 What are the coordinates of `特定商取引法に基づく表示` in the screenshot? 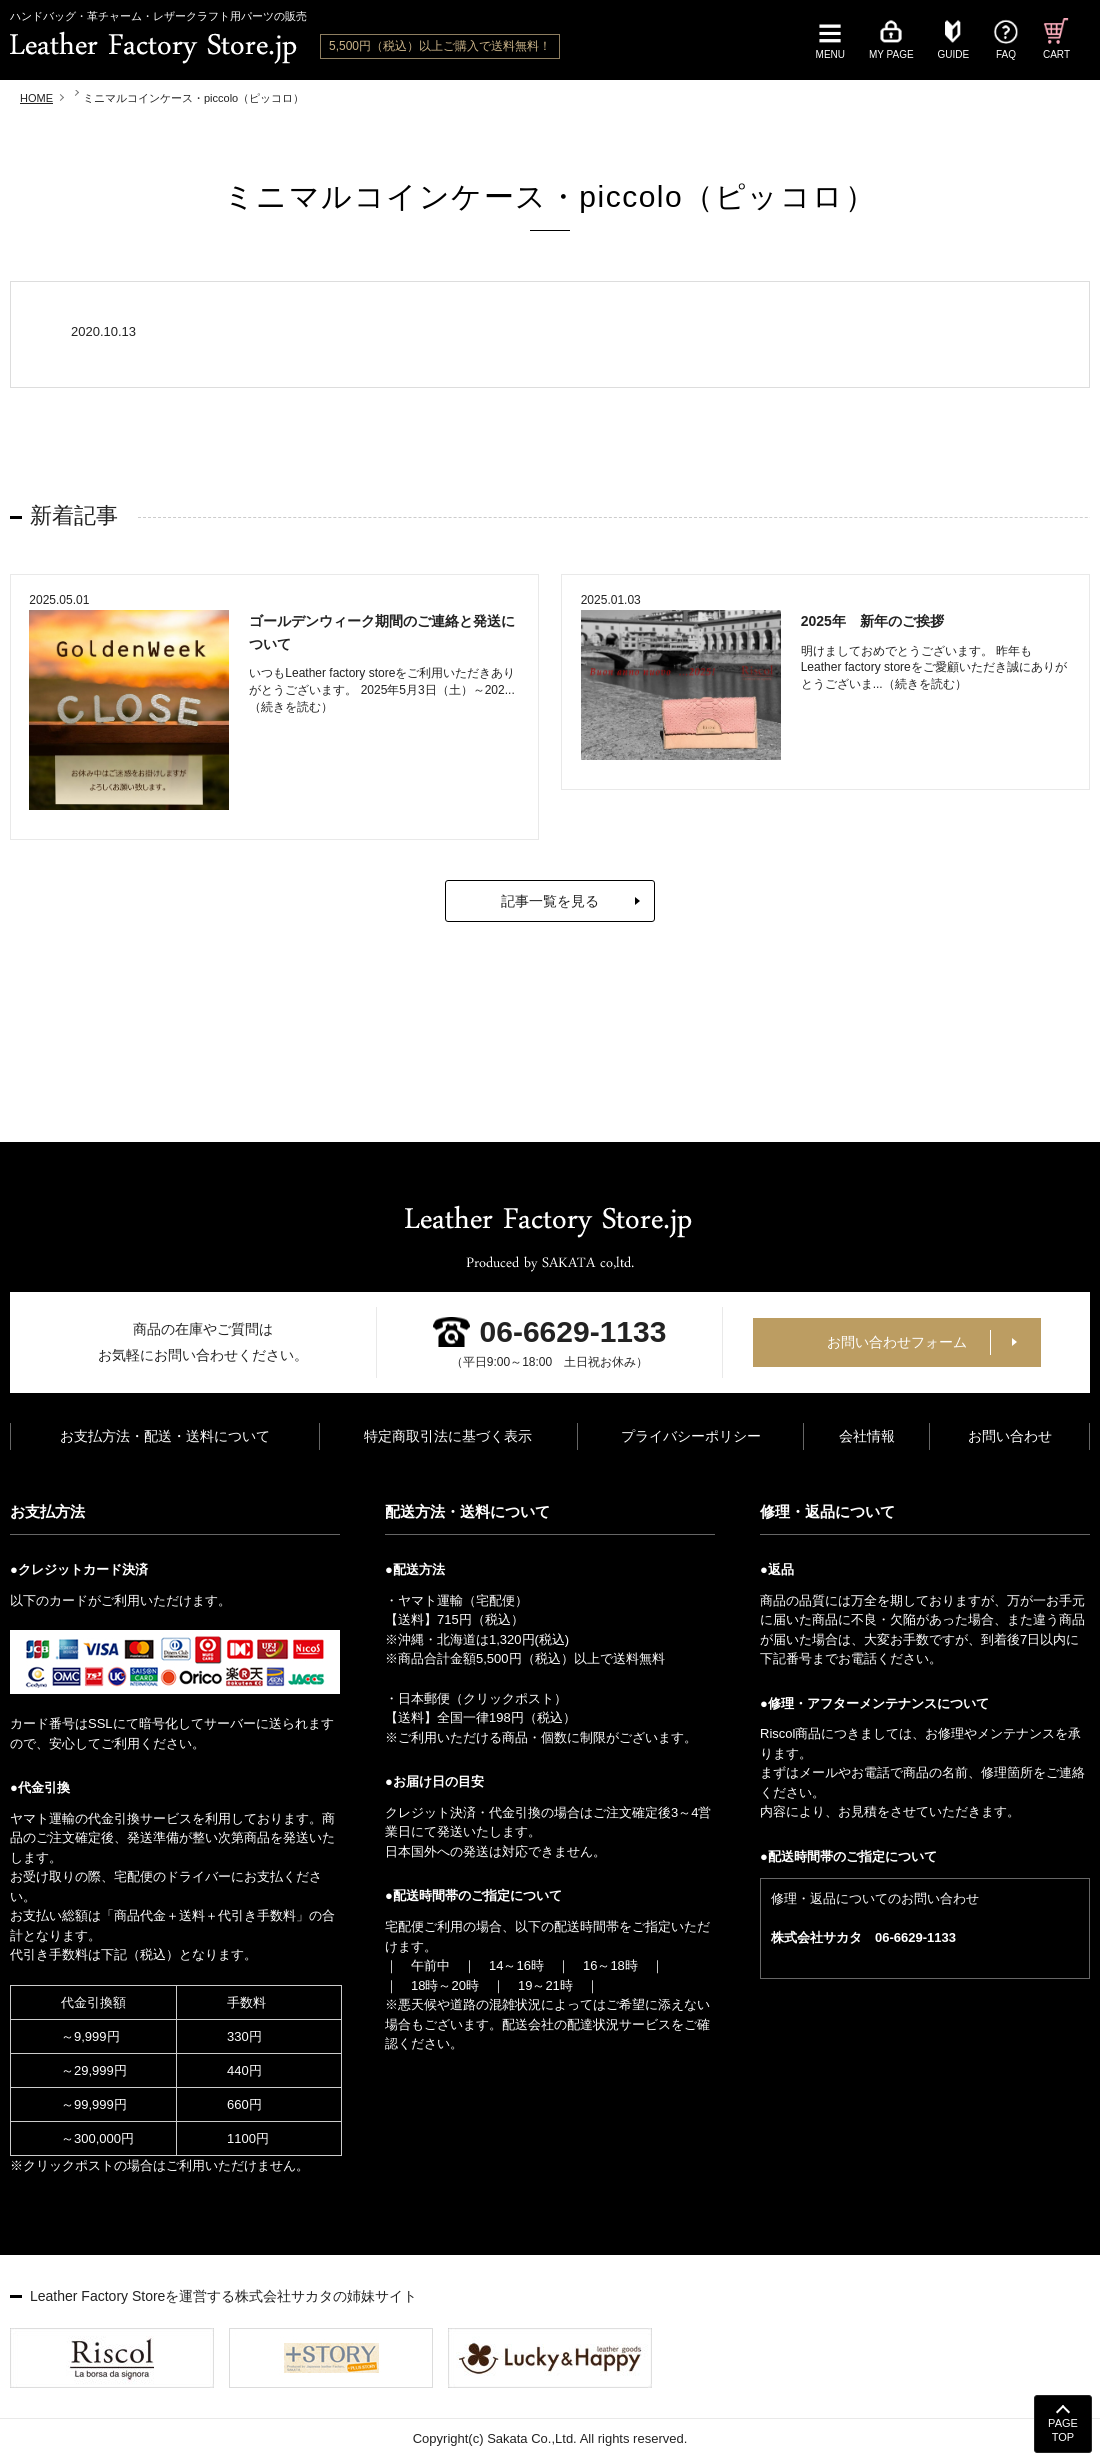 It's located at (448, 1438).